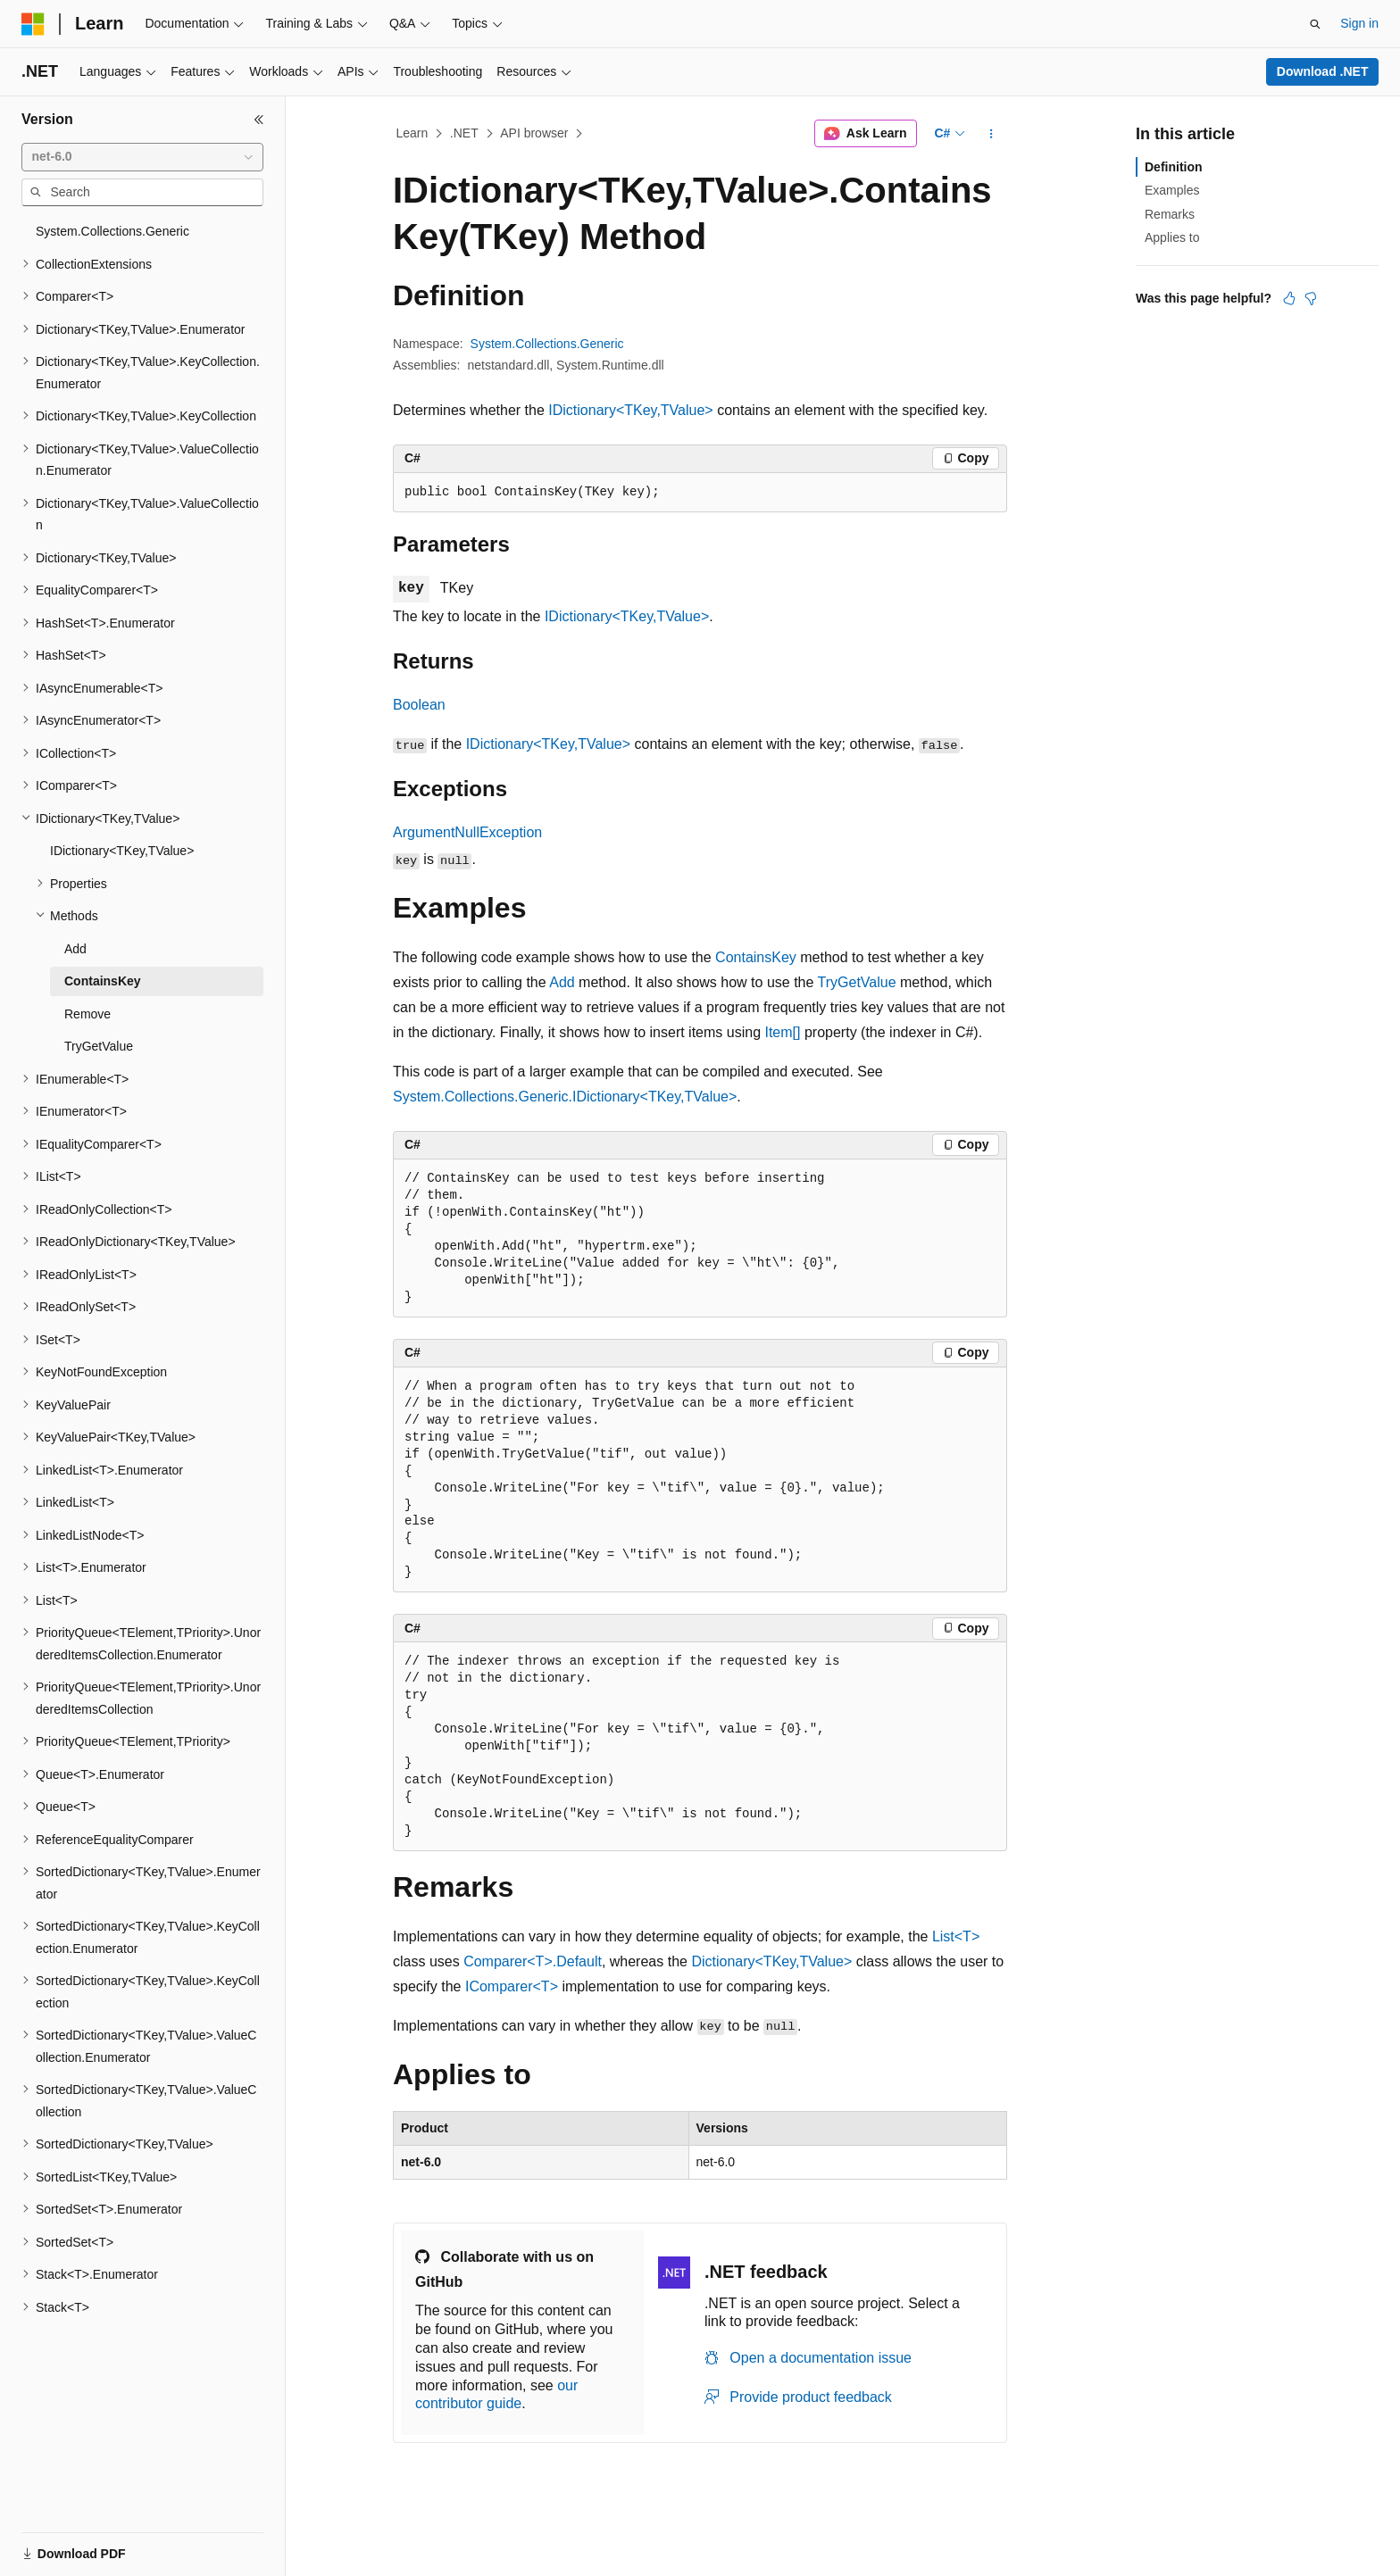  Describe the element at coordinates (561, 982) in the screenshot. I see `Add` at that location.